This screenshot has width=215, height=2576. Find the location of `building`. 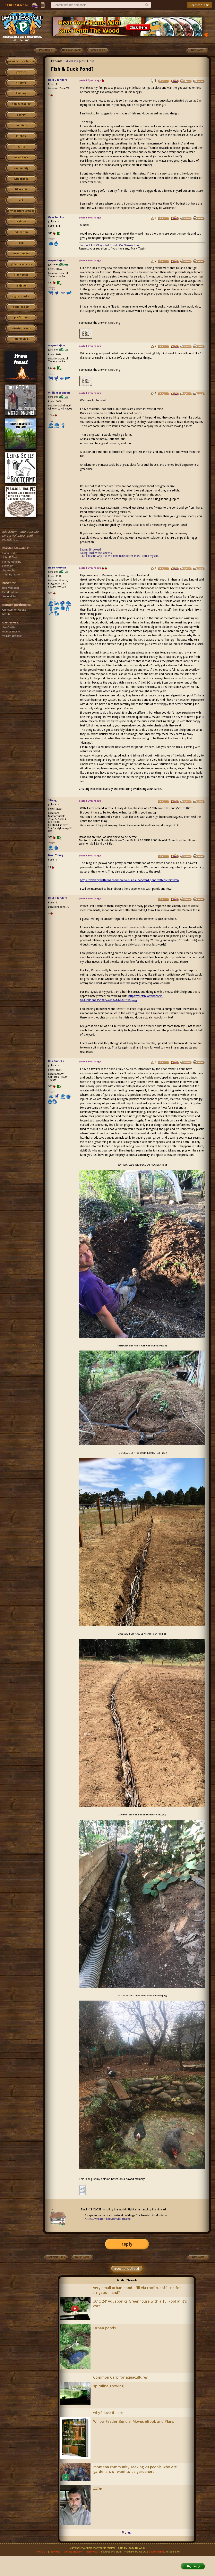

building is located at coordinates (21, 93).